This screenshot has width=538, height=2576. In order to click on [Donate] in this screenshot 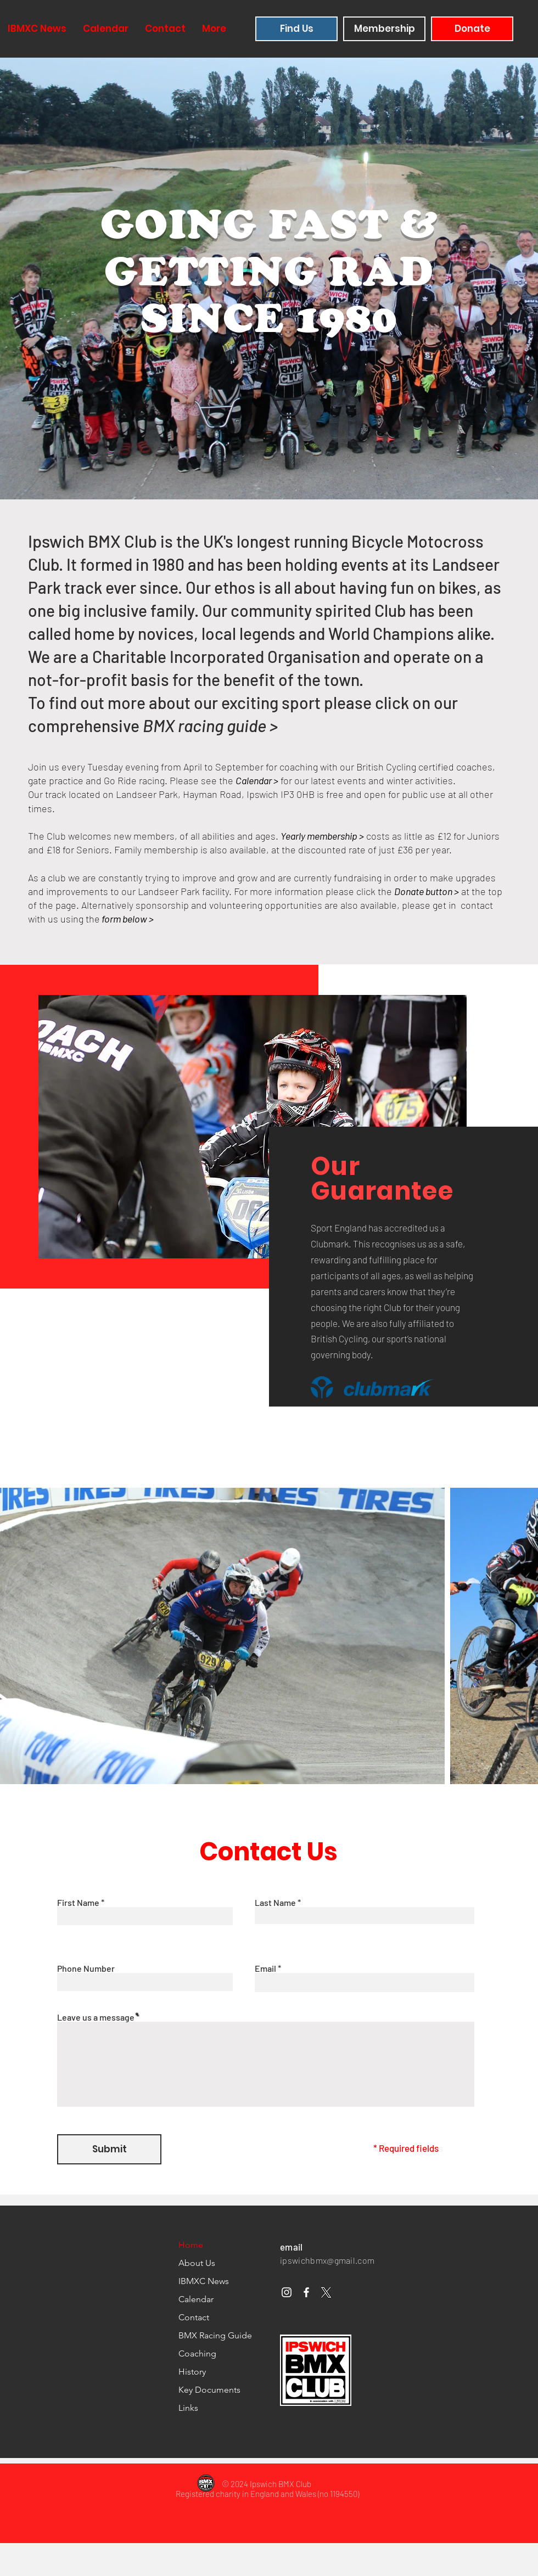, I will do `click(472, 28)`.